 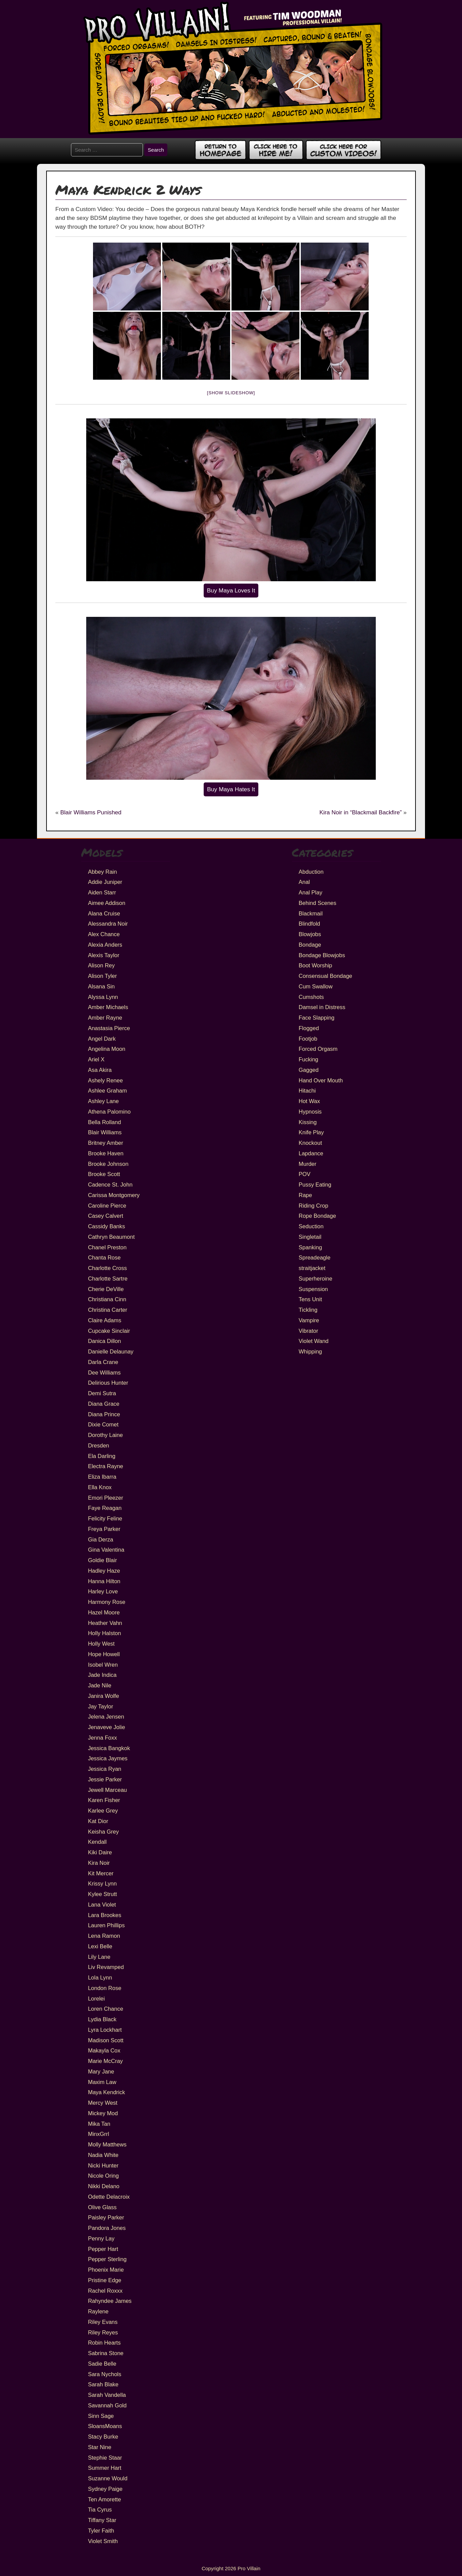 What do you see at coordinates (102, 2207) in the screenshot?
I see `Olive Glass` at bounding box center [102, 2207].